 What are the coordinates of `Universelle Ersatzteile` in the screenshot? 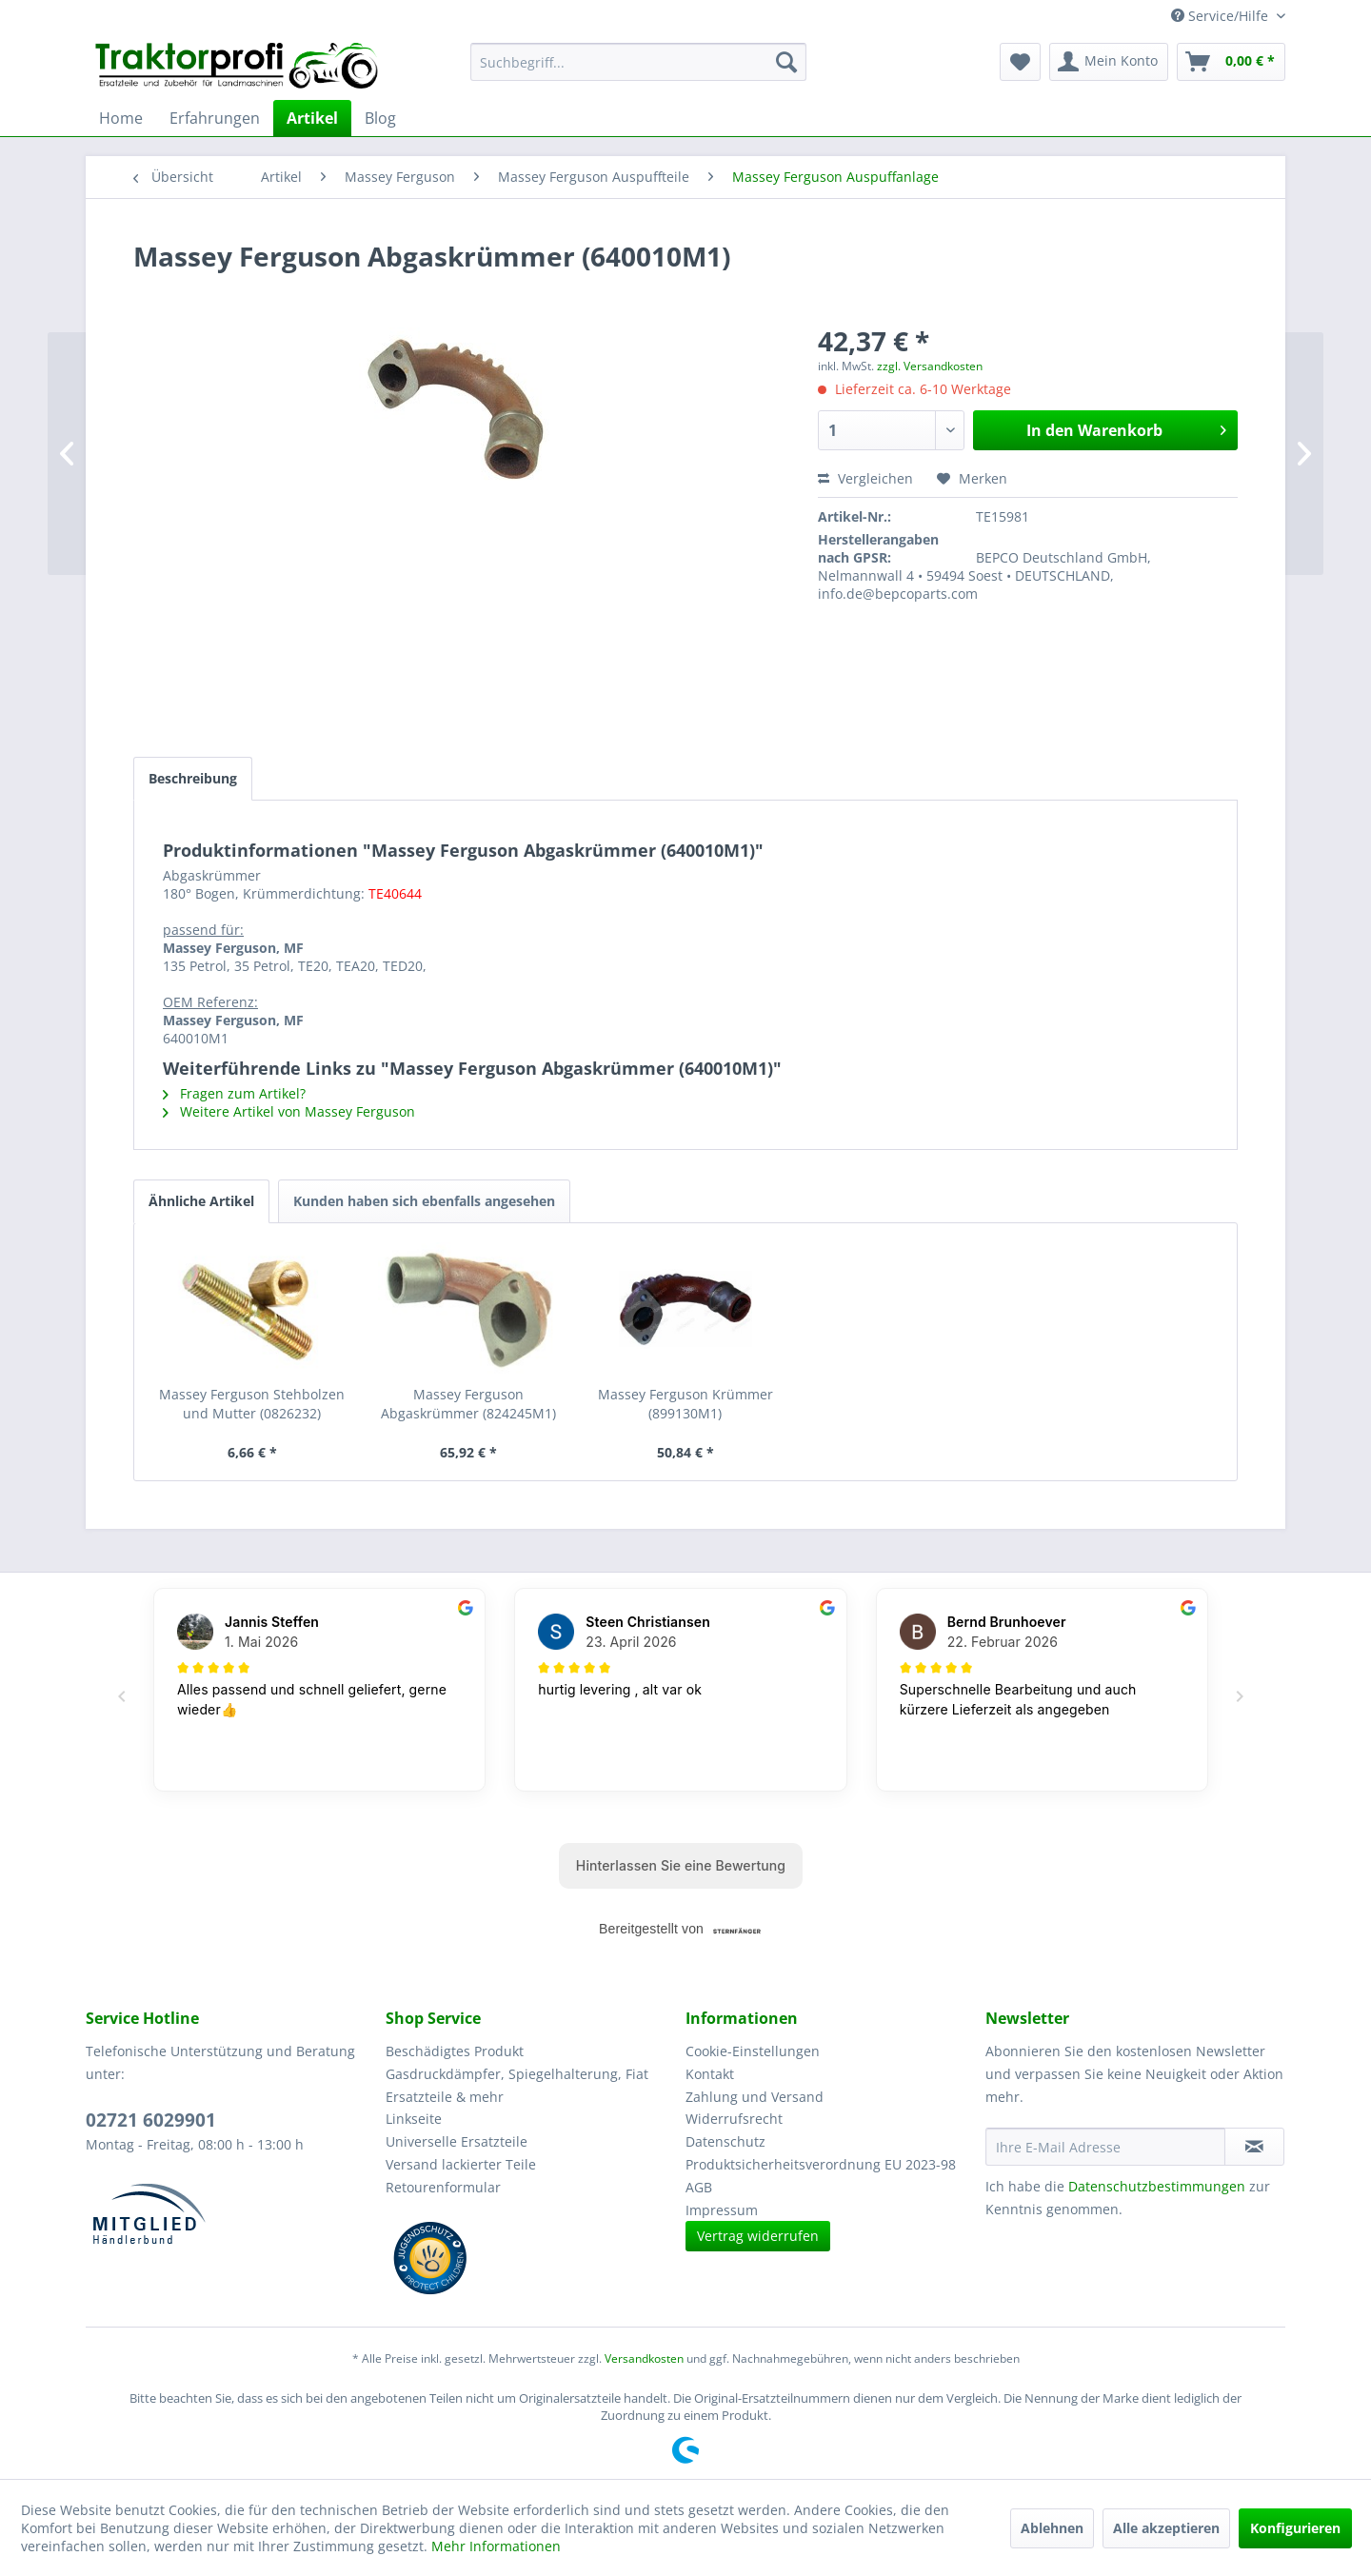 It's located at (456, 2141).